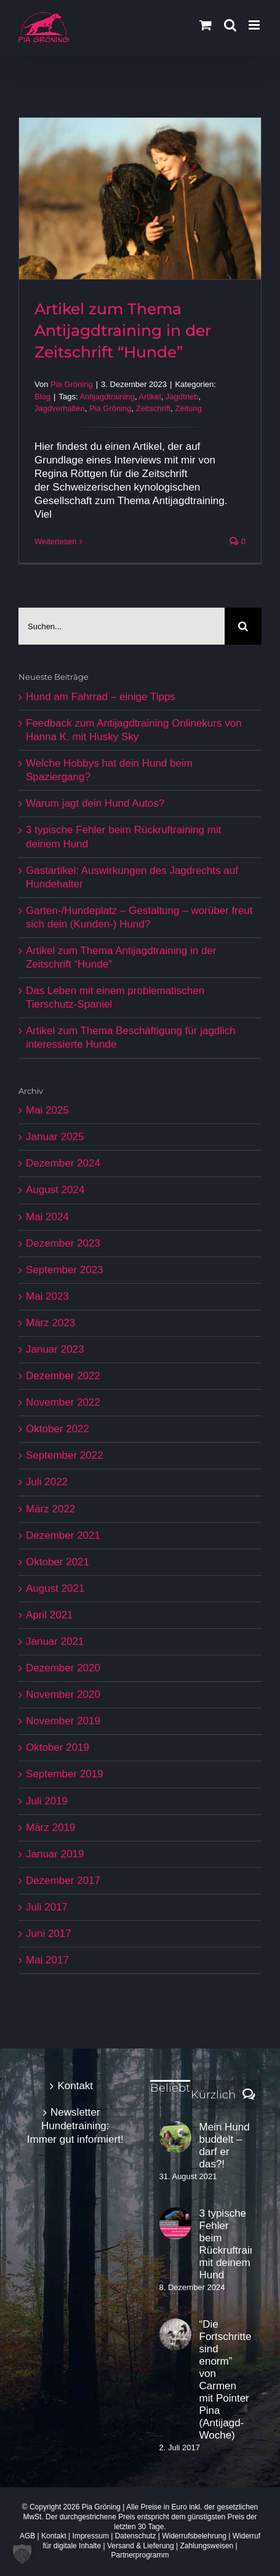 The height and width of the screenshot is (2576, 280). I want to click on November 2022, so click(63, 1402).